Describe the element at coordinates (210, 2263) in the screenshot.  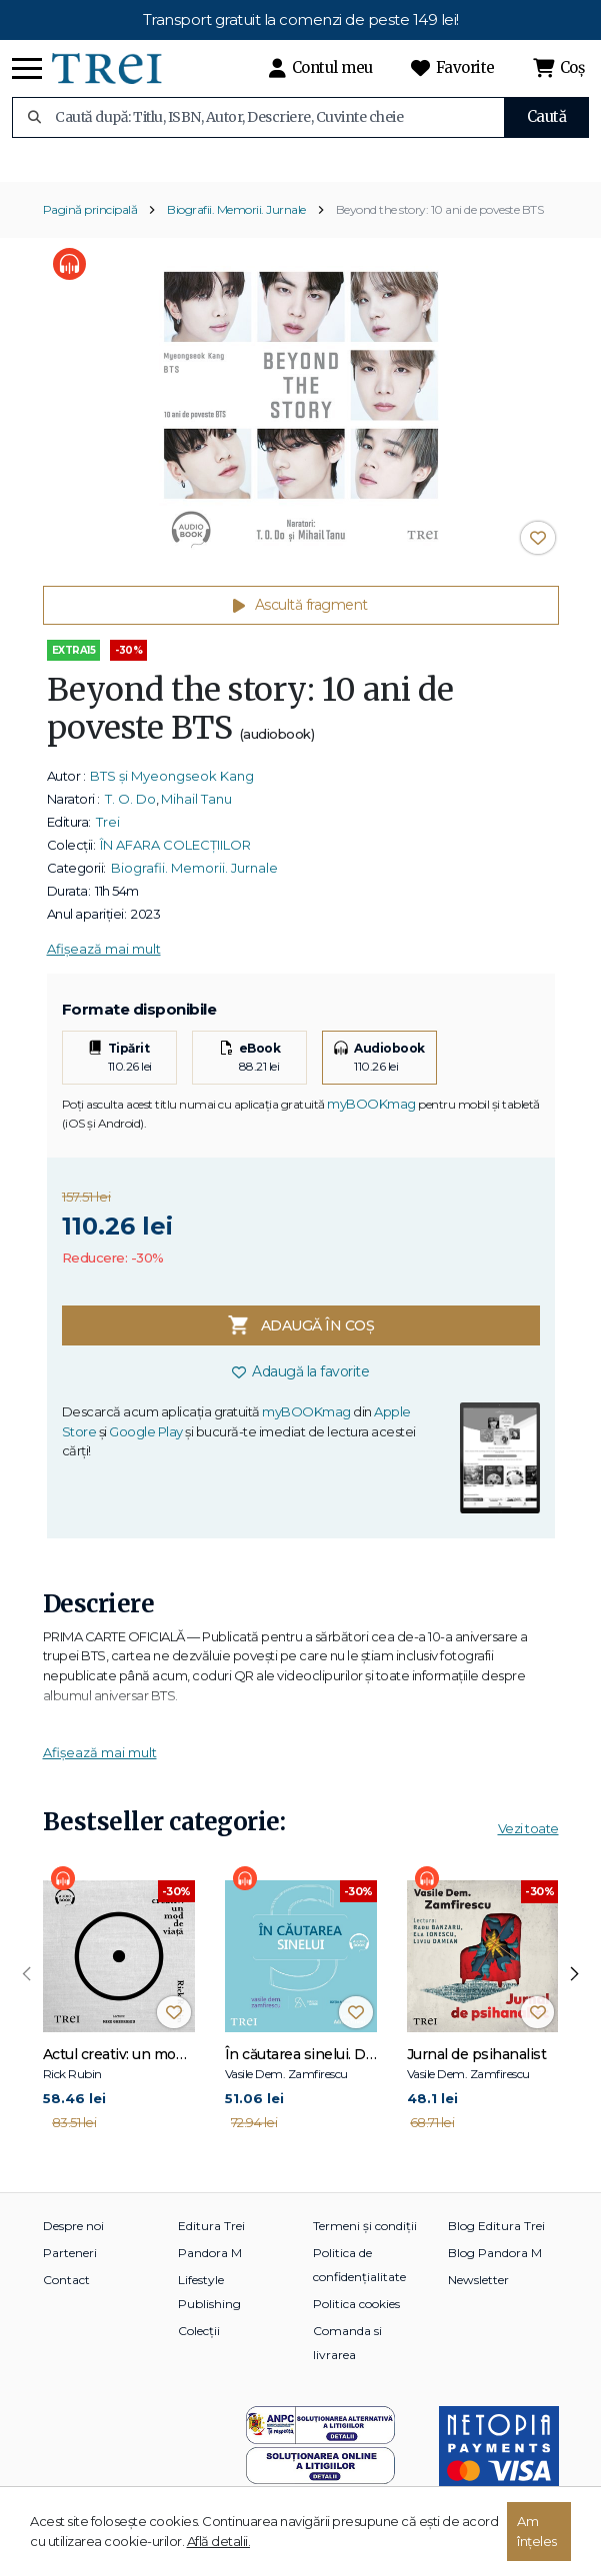
I see `Pandora M` at that location.